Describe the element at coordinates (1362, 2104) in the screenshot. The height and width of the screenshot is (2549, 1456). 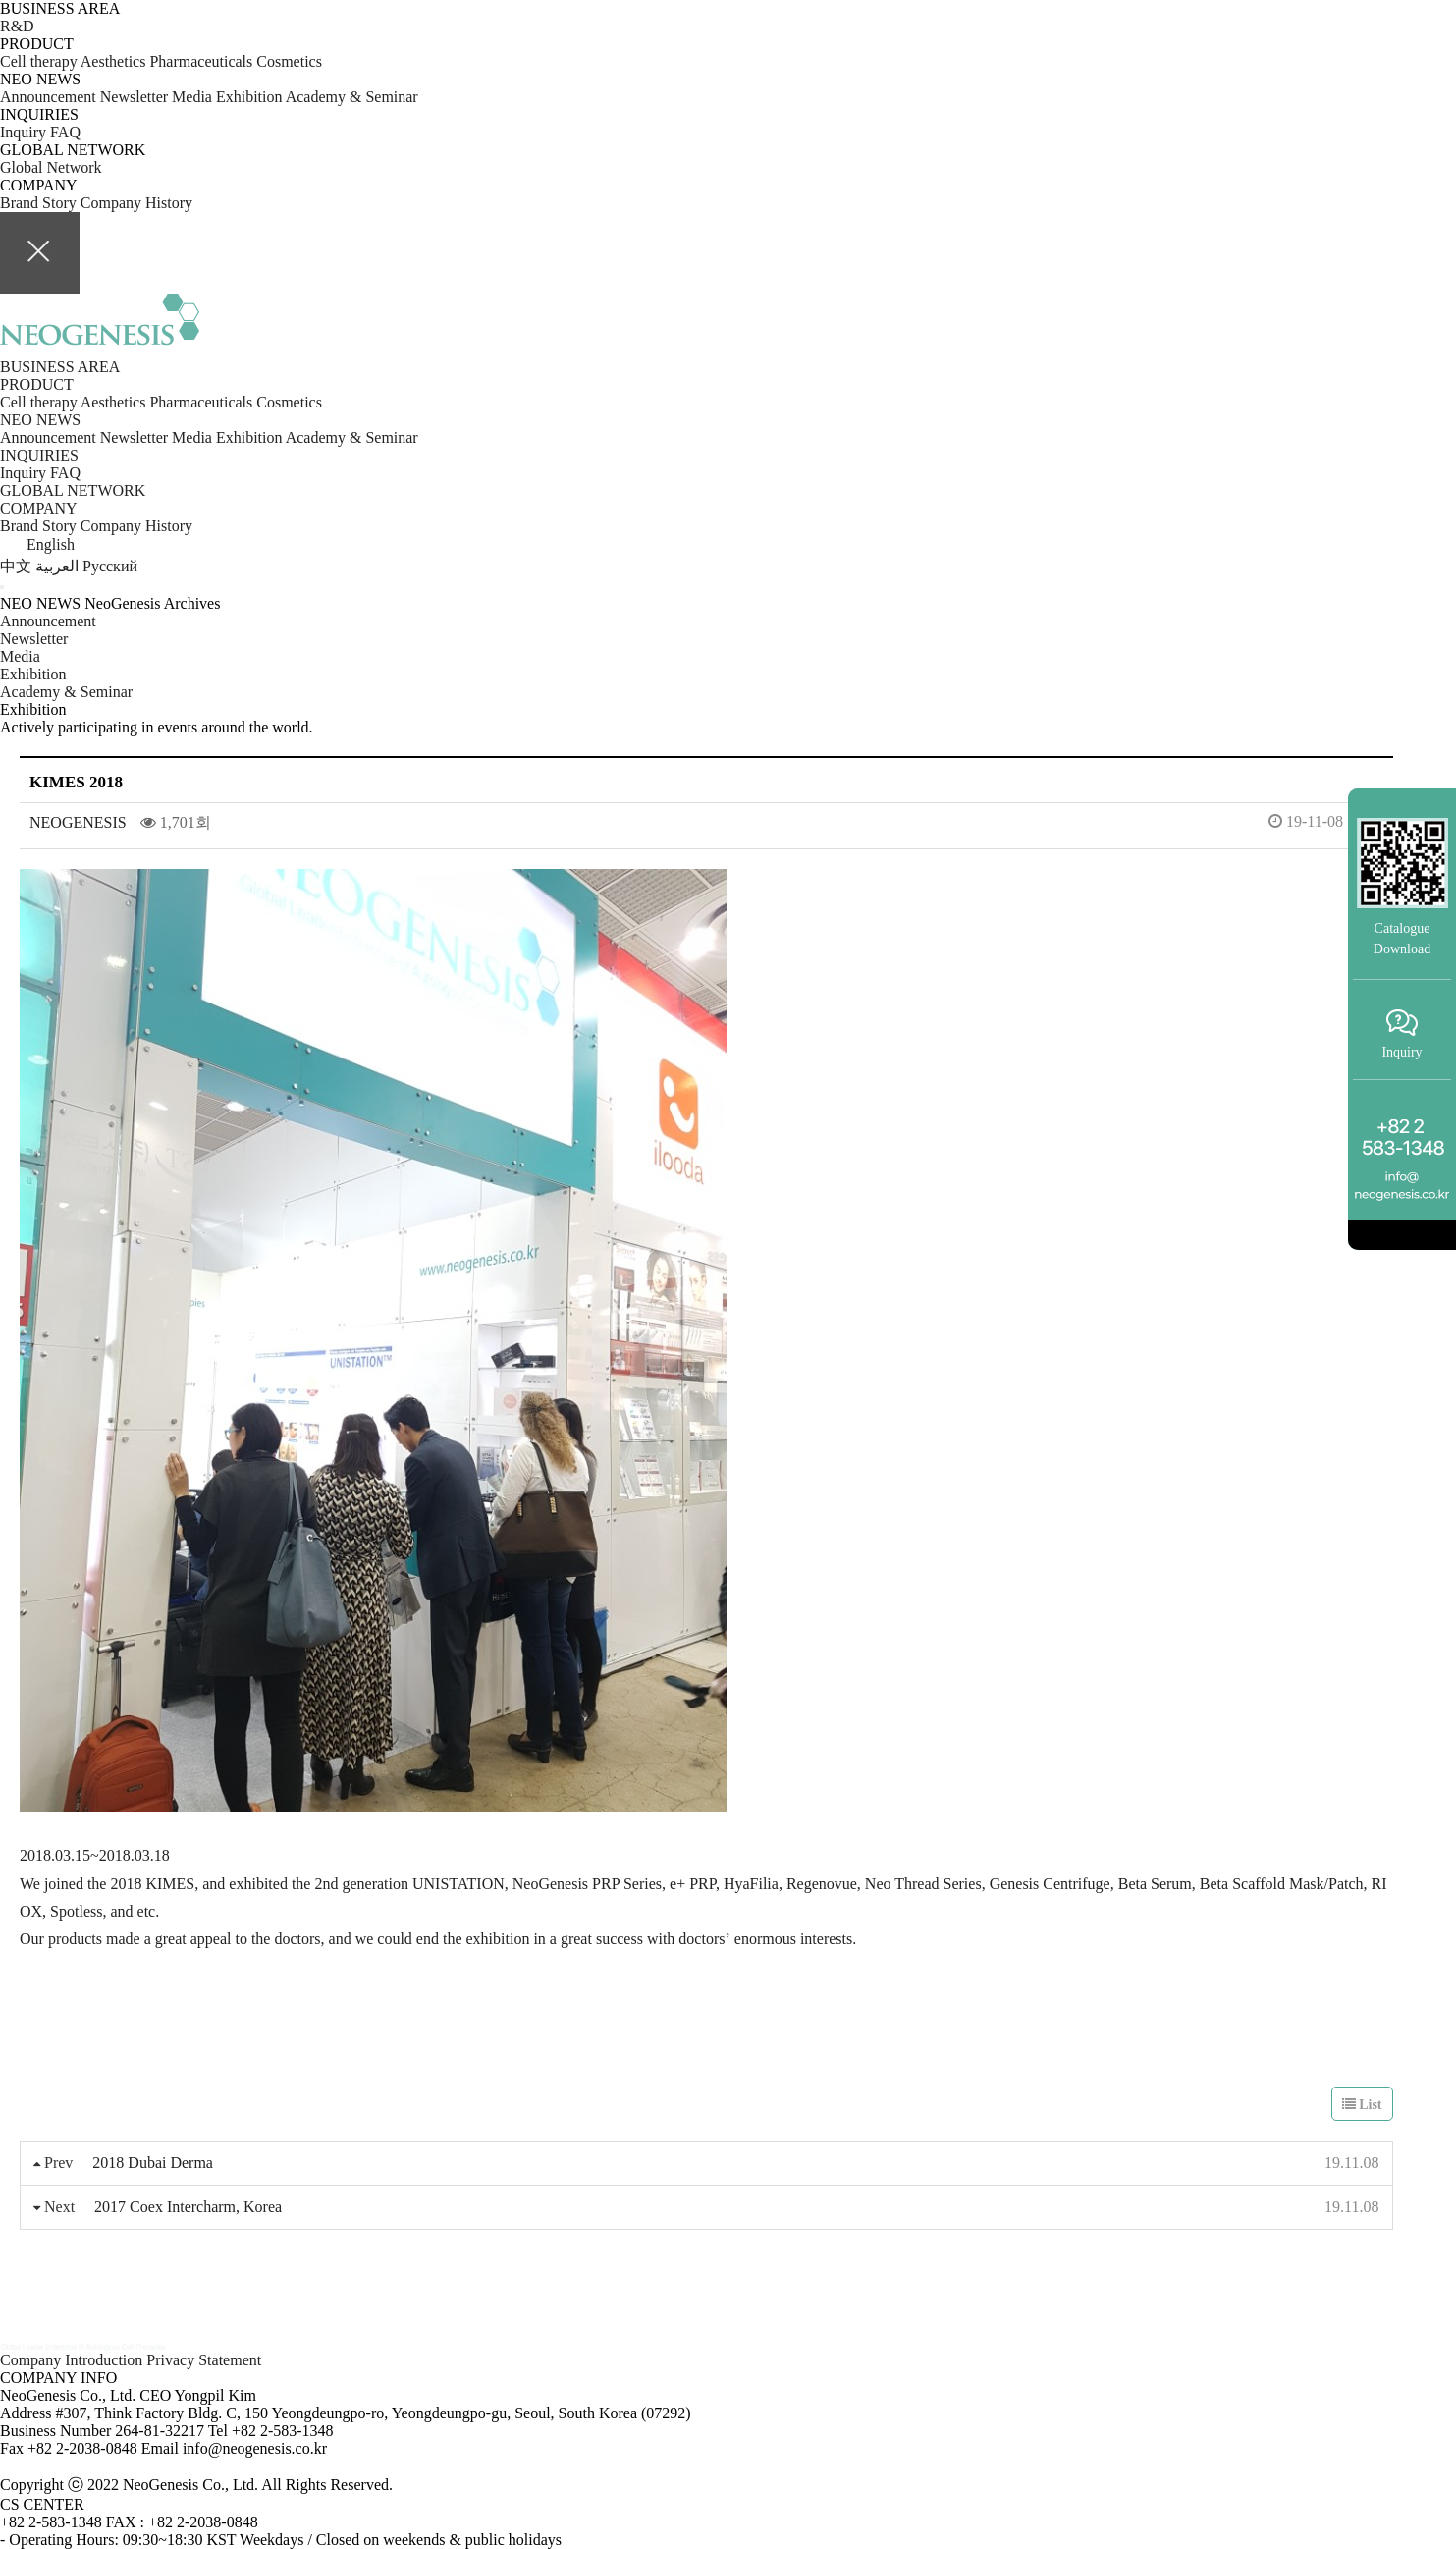
I see `List` at that location.